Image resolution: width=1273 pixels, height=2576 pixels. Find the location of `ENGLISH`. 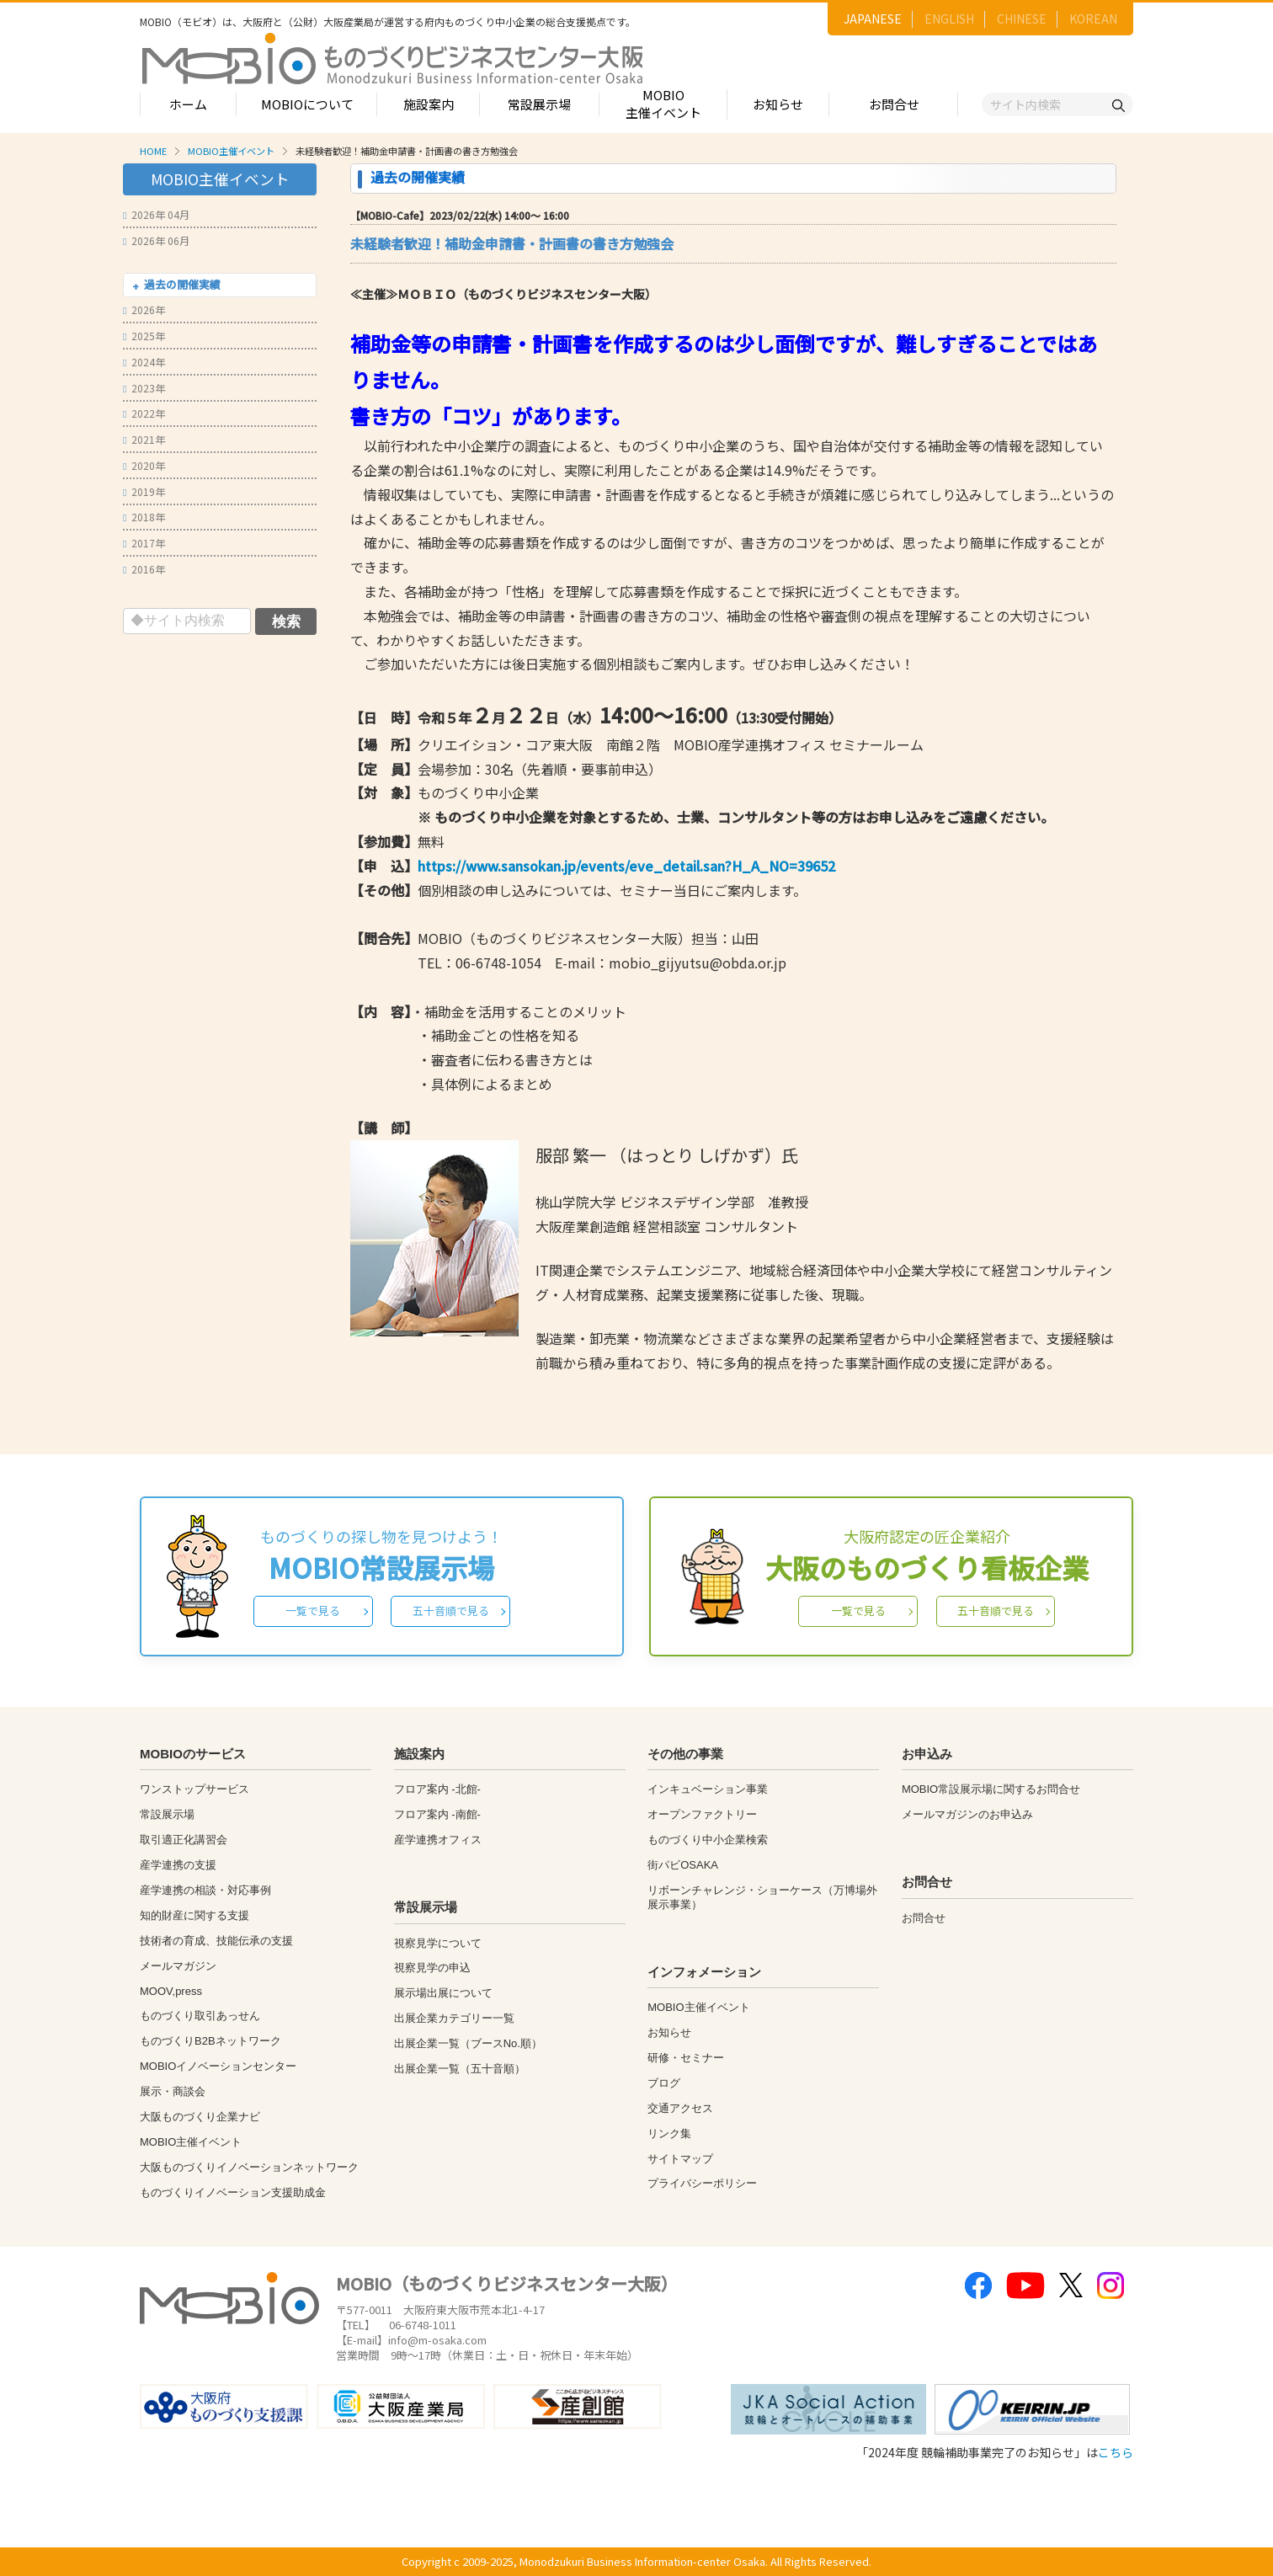

ENGLISH is located at coordinates (949, 18).